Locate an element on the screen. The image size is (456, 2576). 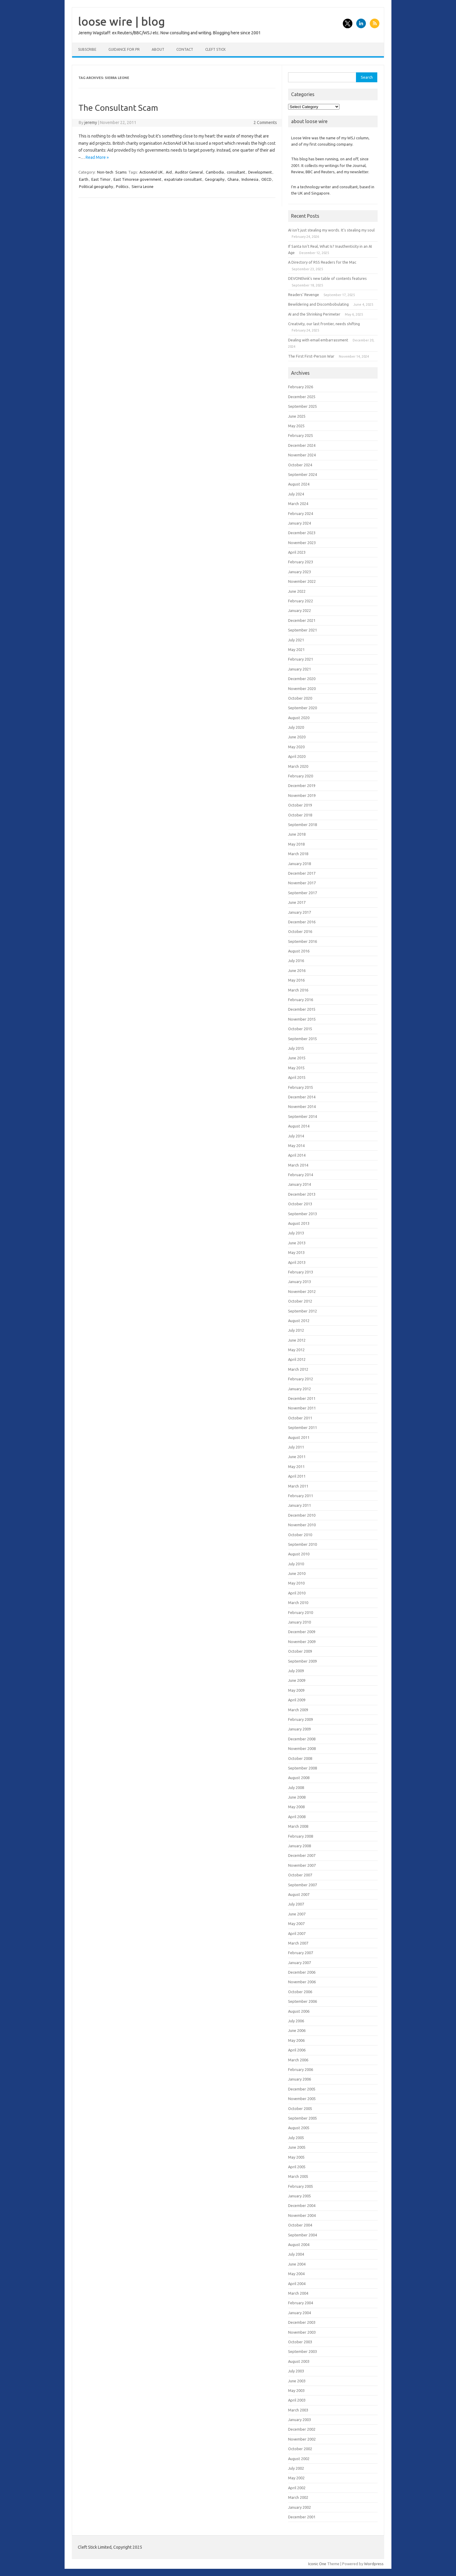
September 2014 is located at coordinates (302, 1116).